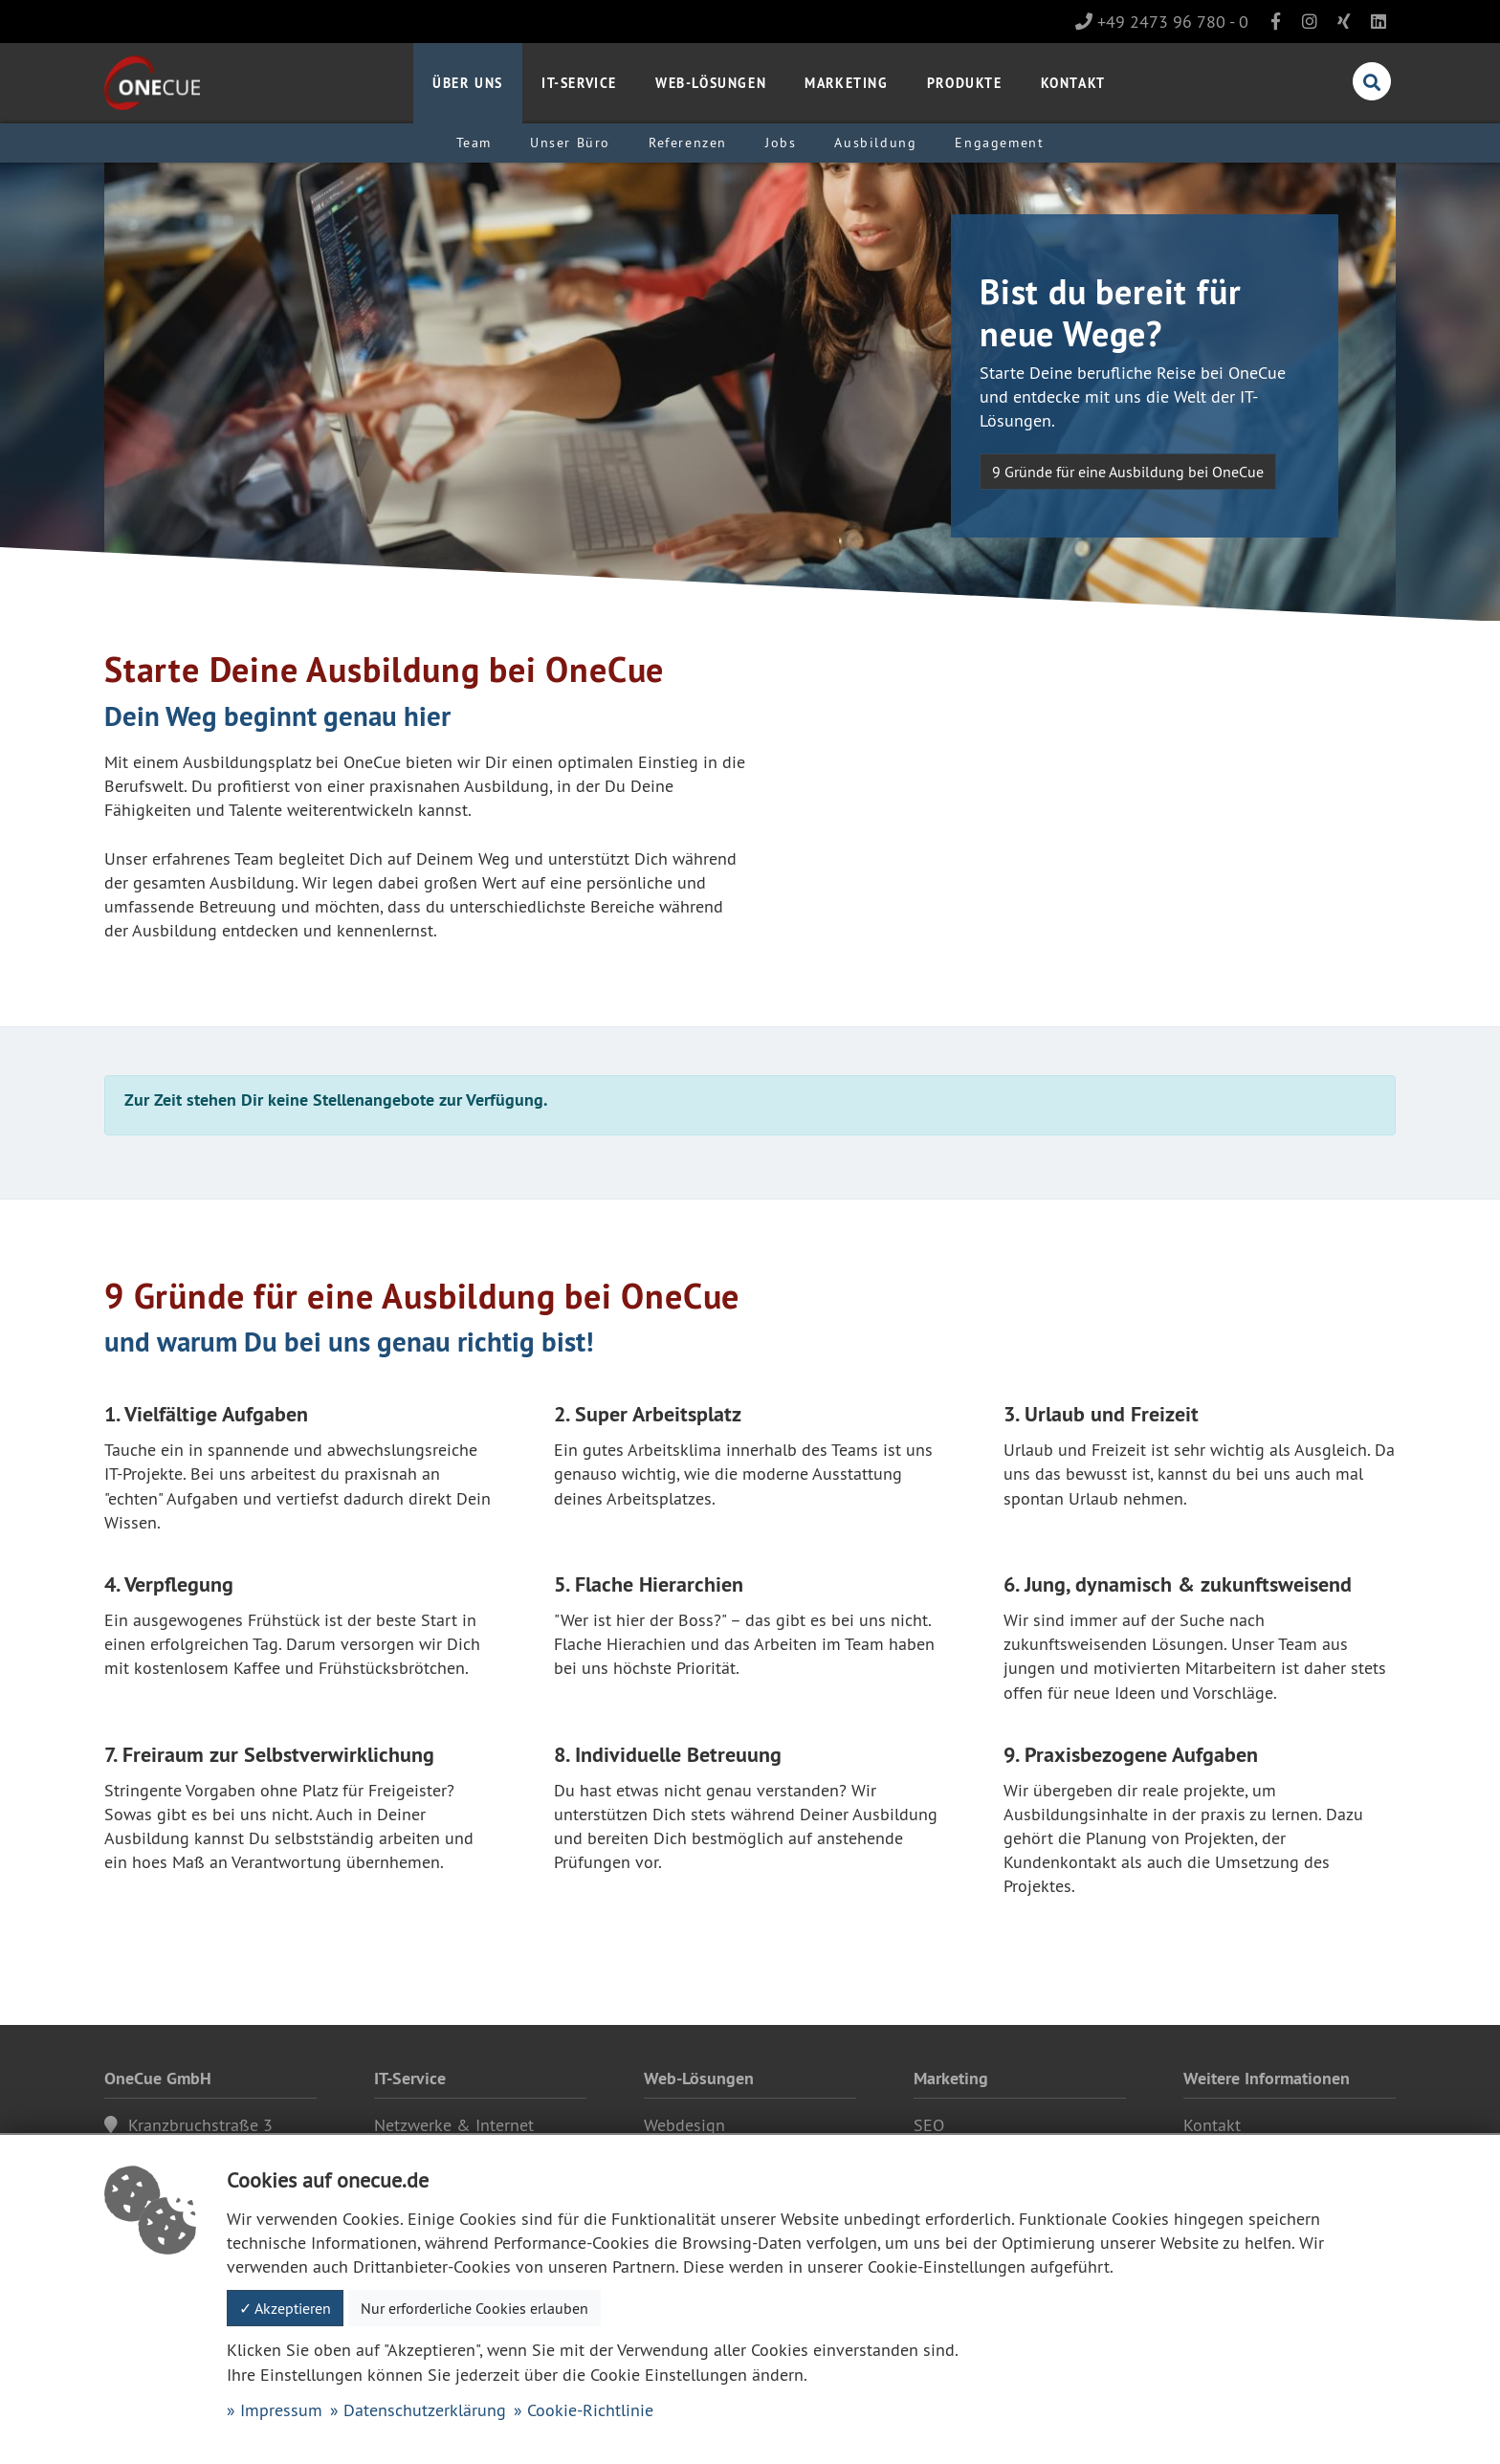 Image resolution: width=1500 pixels, height=2464 pixels. I want to click on ✓ Akzeptieren, so click(285, 2308).